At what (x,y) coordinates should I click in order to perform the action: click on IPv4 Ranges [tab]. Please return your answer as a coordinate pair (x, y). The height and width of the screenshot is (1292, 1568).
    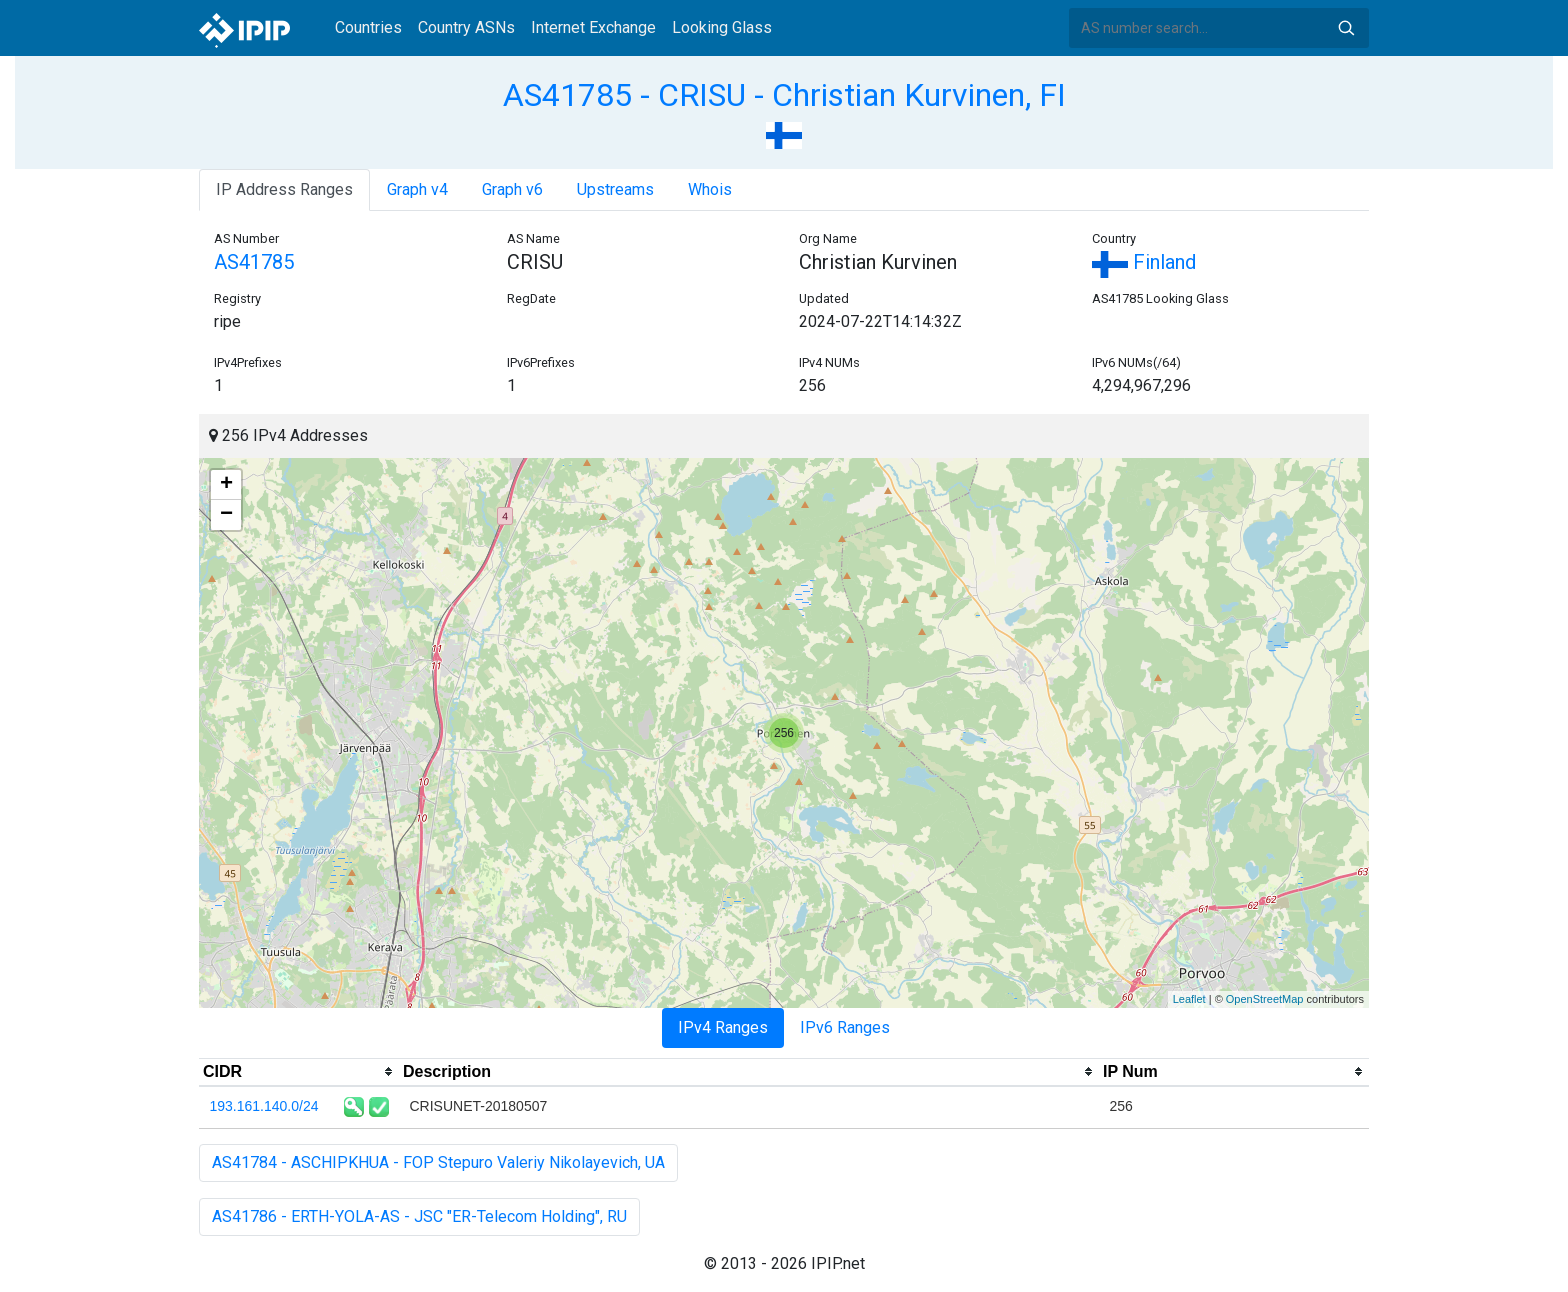
    Looking at the image, I should click on (723, 1027).